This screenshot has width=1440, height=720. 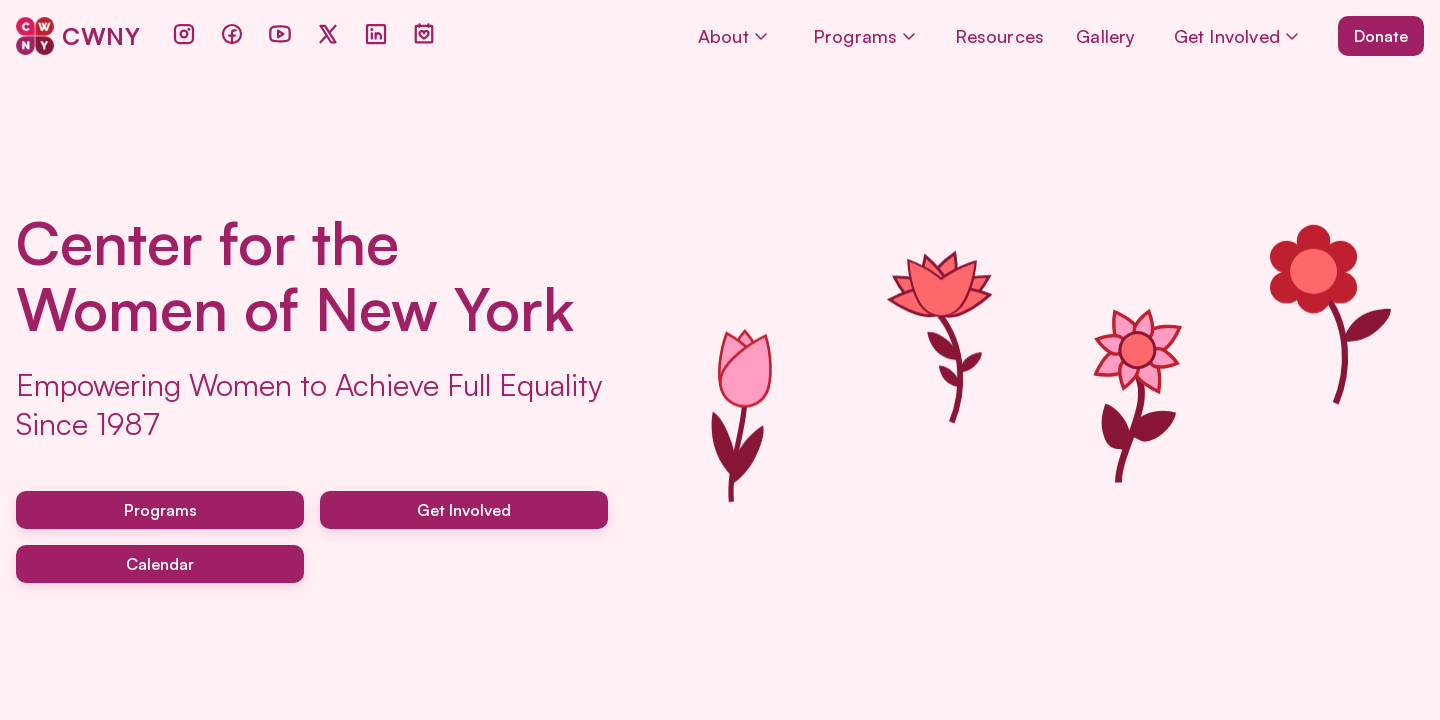 What do you see at coordinates (328, 34) in the screenshot?
I see `[Twitter]` at bounding box center [328, 34].